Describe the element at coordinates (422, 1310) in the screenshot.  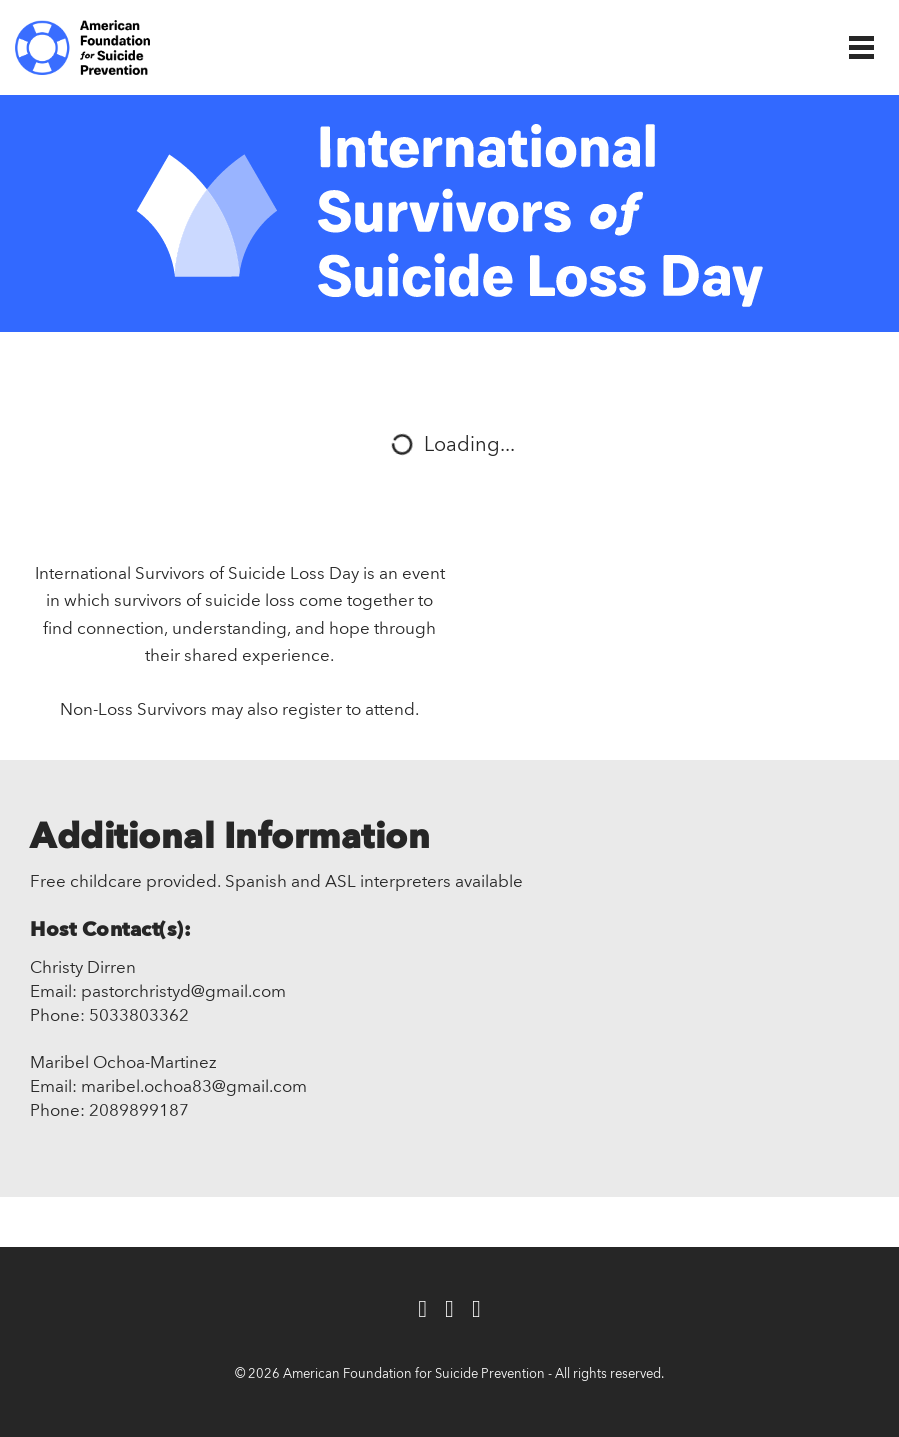
I see `[Facebook]` at that location.